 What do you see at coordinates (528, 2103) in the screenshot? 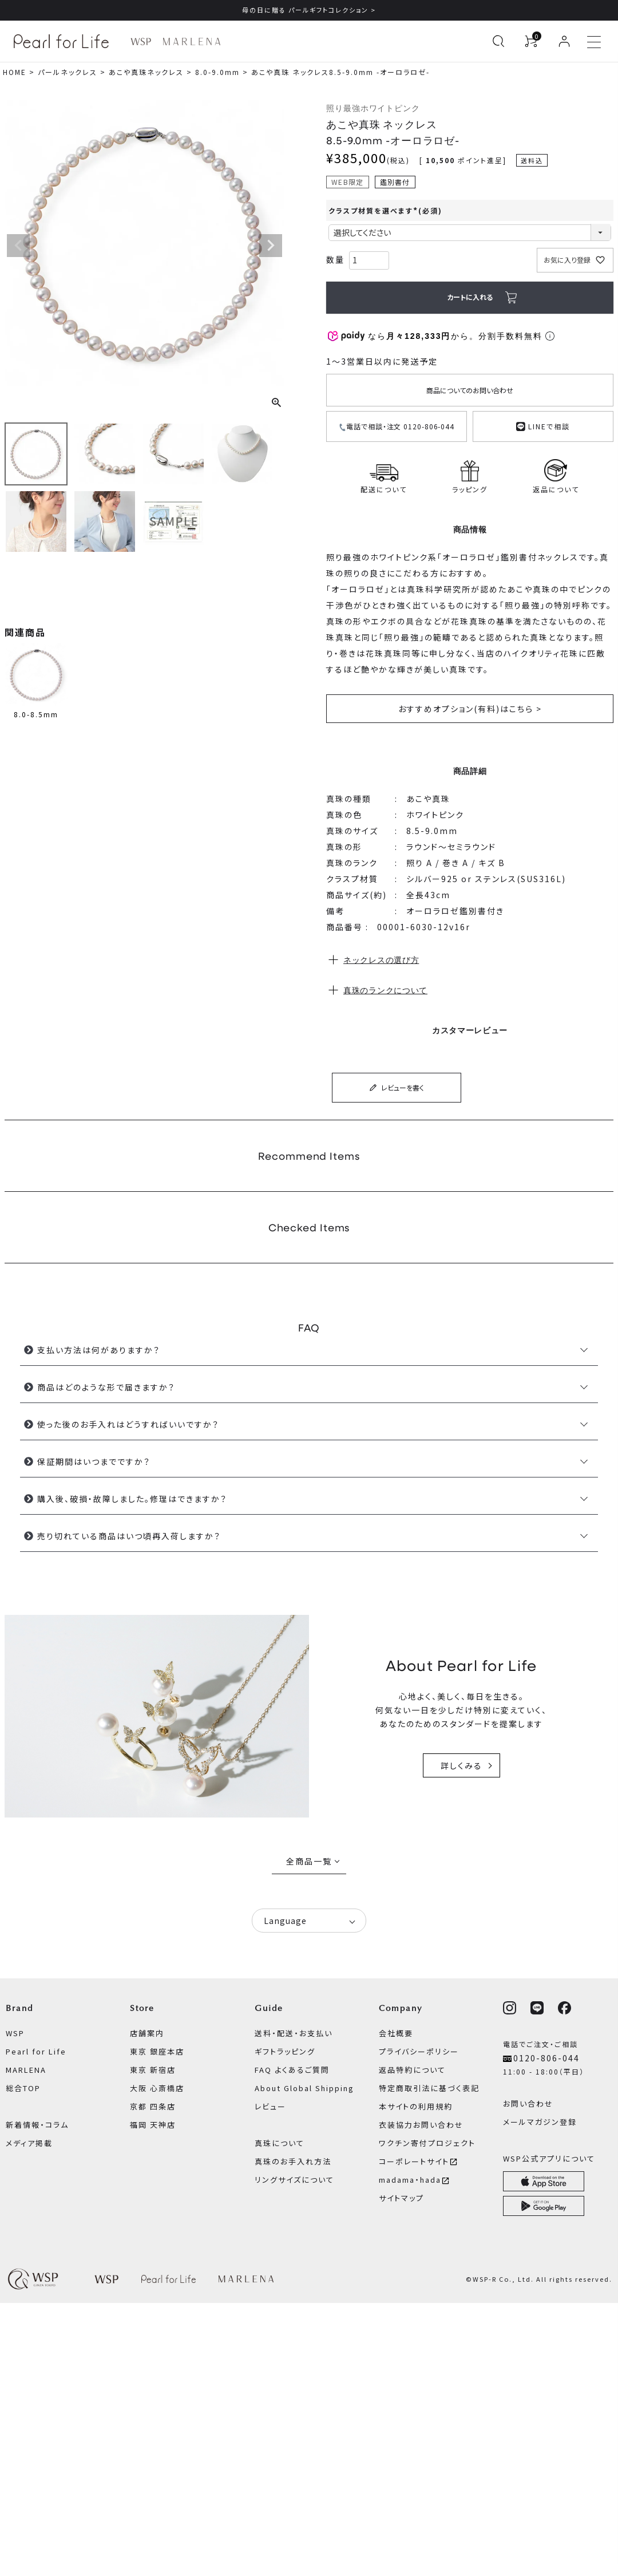
I see `お問い合わせ` at bounding box center [528, 2103].